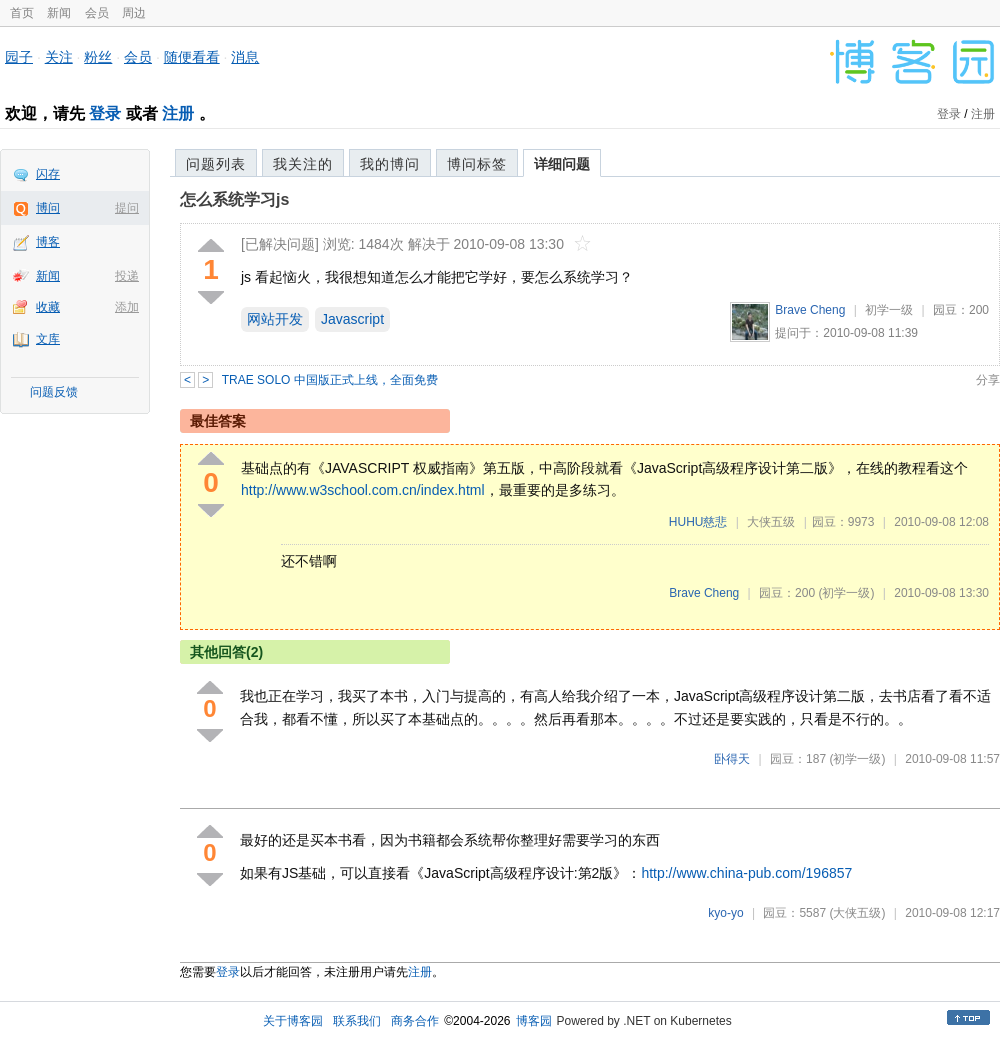 The height and width of the screenshot is (1040, 1000). Describe the element at coordinates (48, 339) in the screenshot. I see `文库` at that location.